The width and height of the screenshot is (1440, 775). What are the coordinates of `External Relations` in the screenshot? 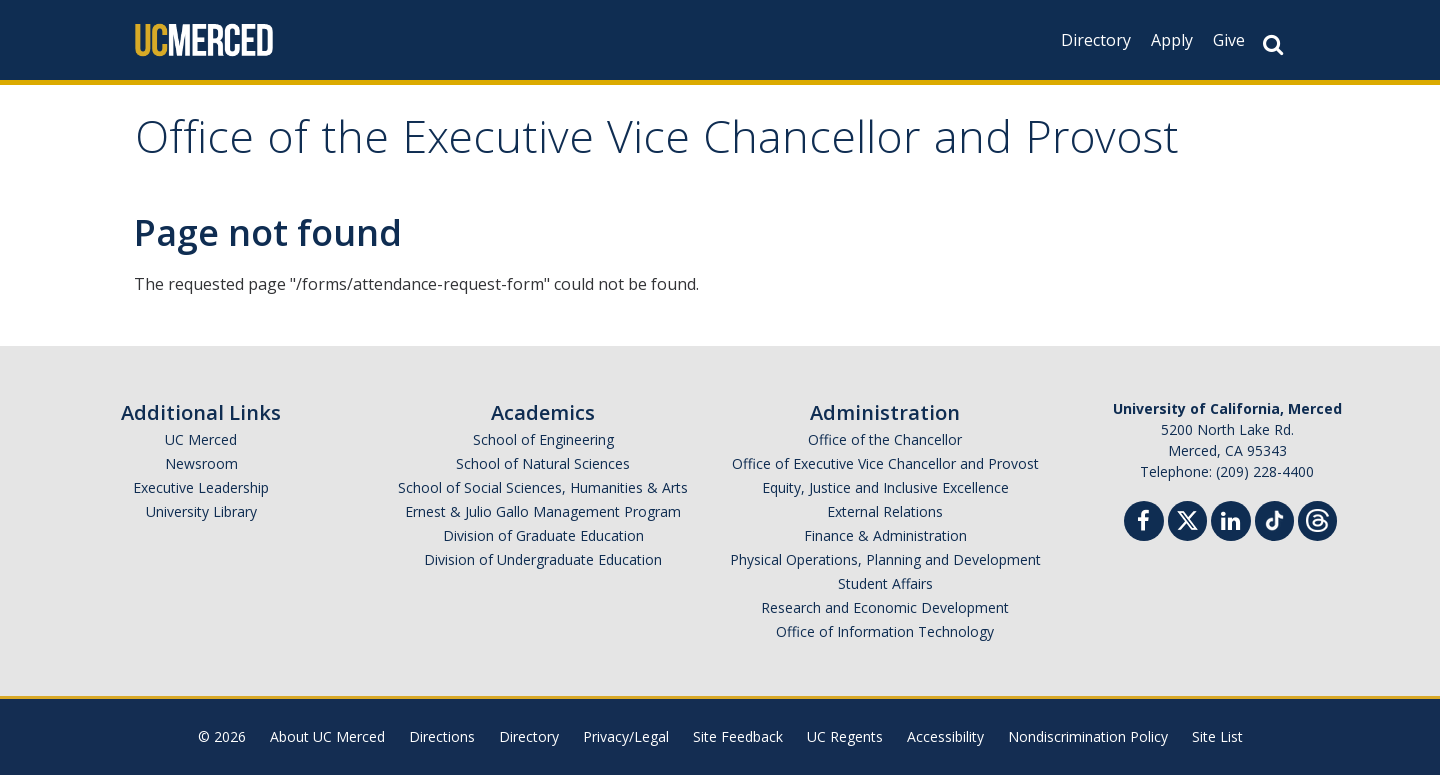 It's located at (885, 511).